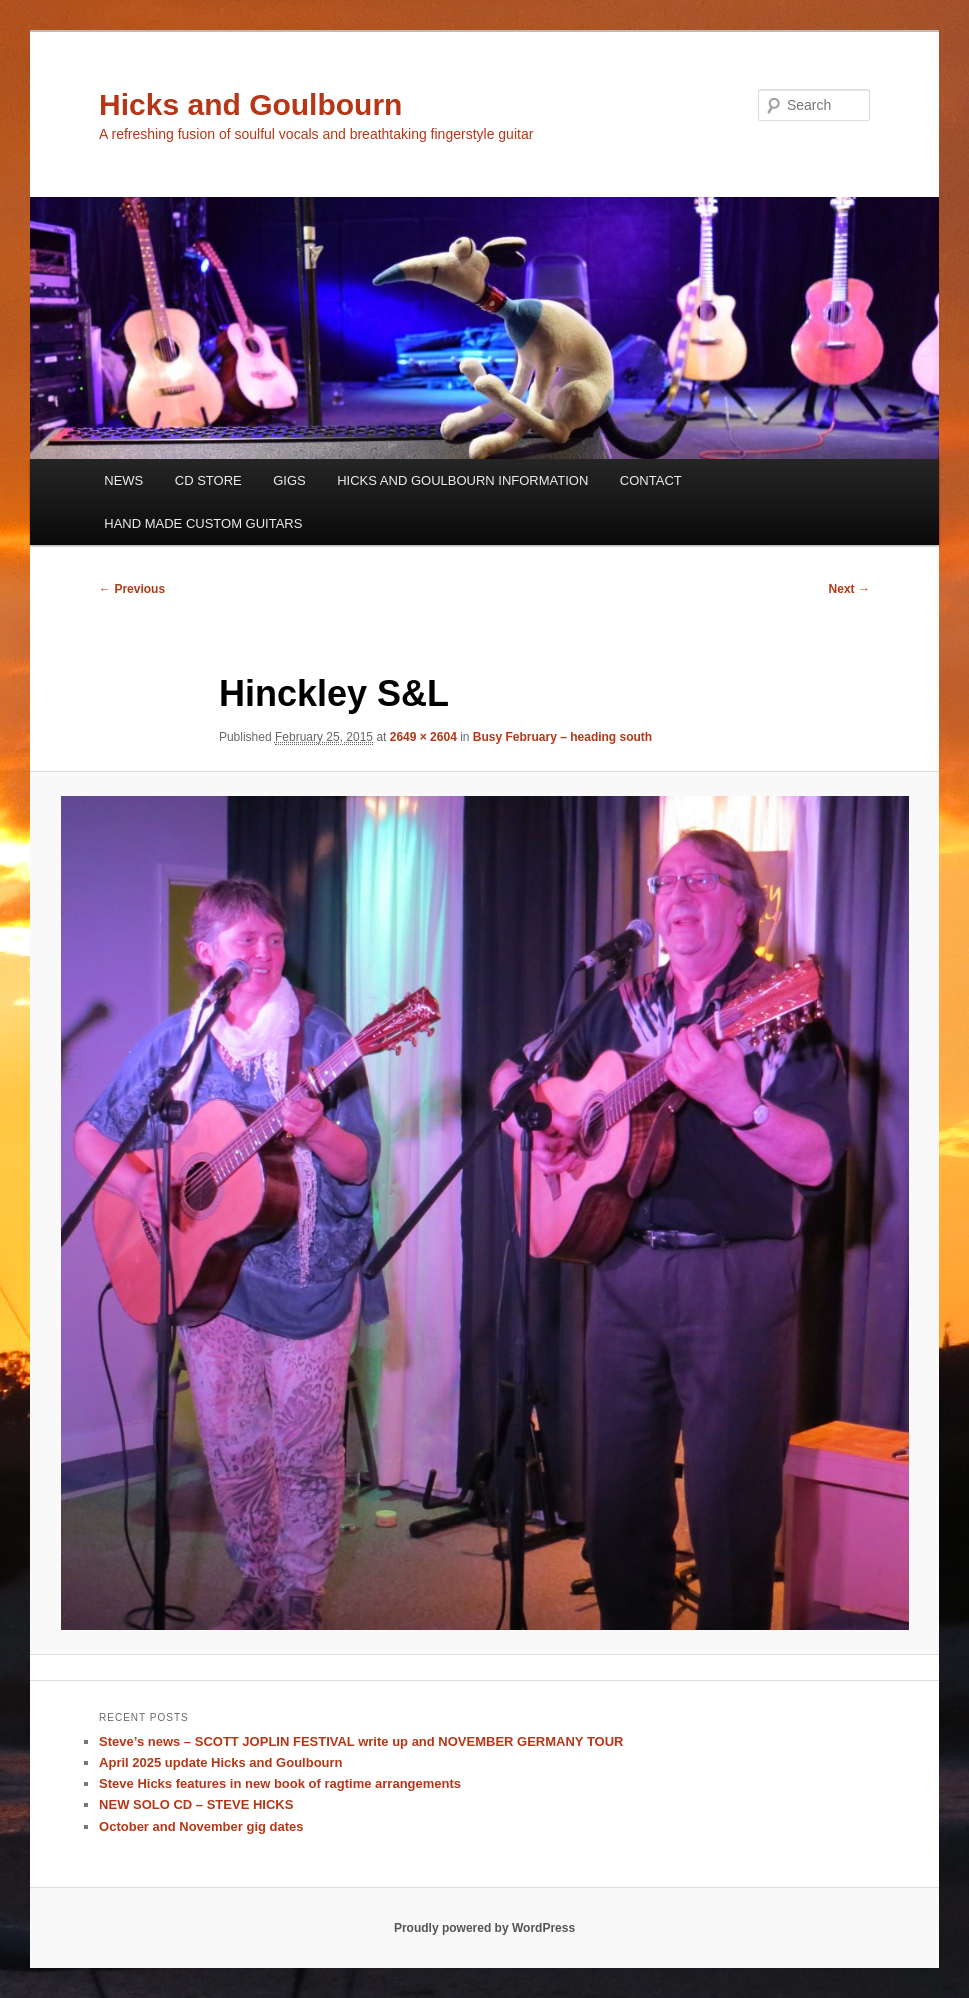 Image resolution: width=969 pixels, height=1998 pixels. I want to click on Proudly powered by WordPress, so click(484, 1928).